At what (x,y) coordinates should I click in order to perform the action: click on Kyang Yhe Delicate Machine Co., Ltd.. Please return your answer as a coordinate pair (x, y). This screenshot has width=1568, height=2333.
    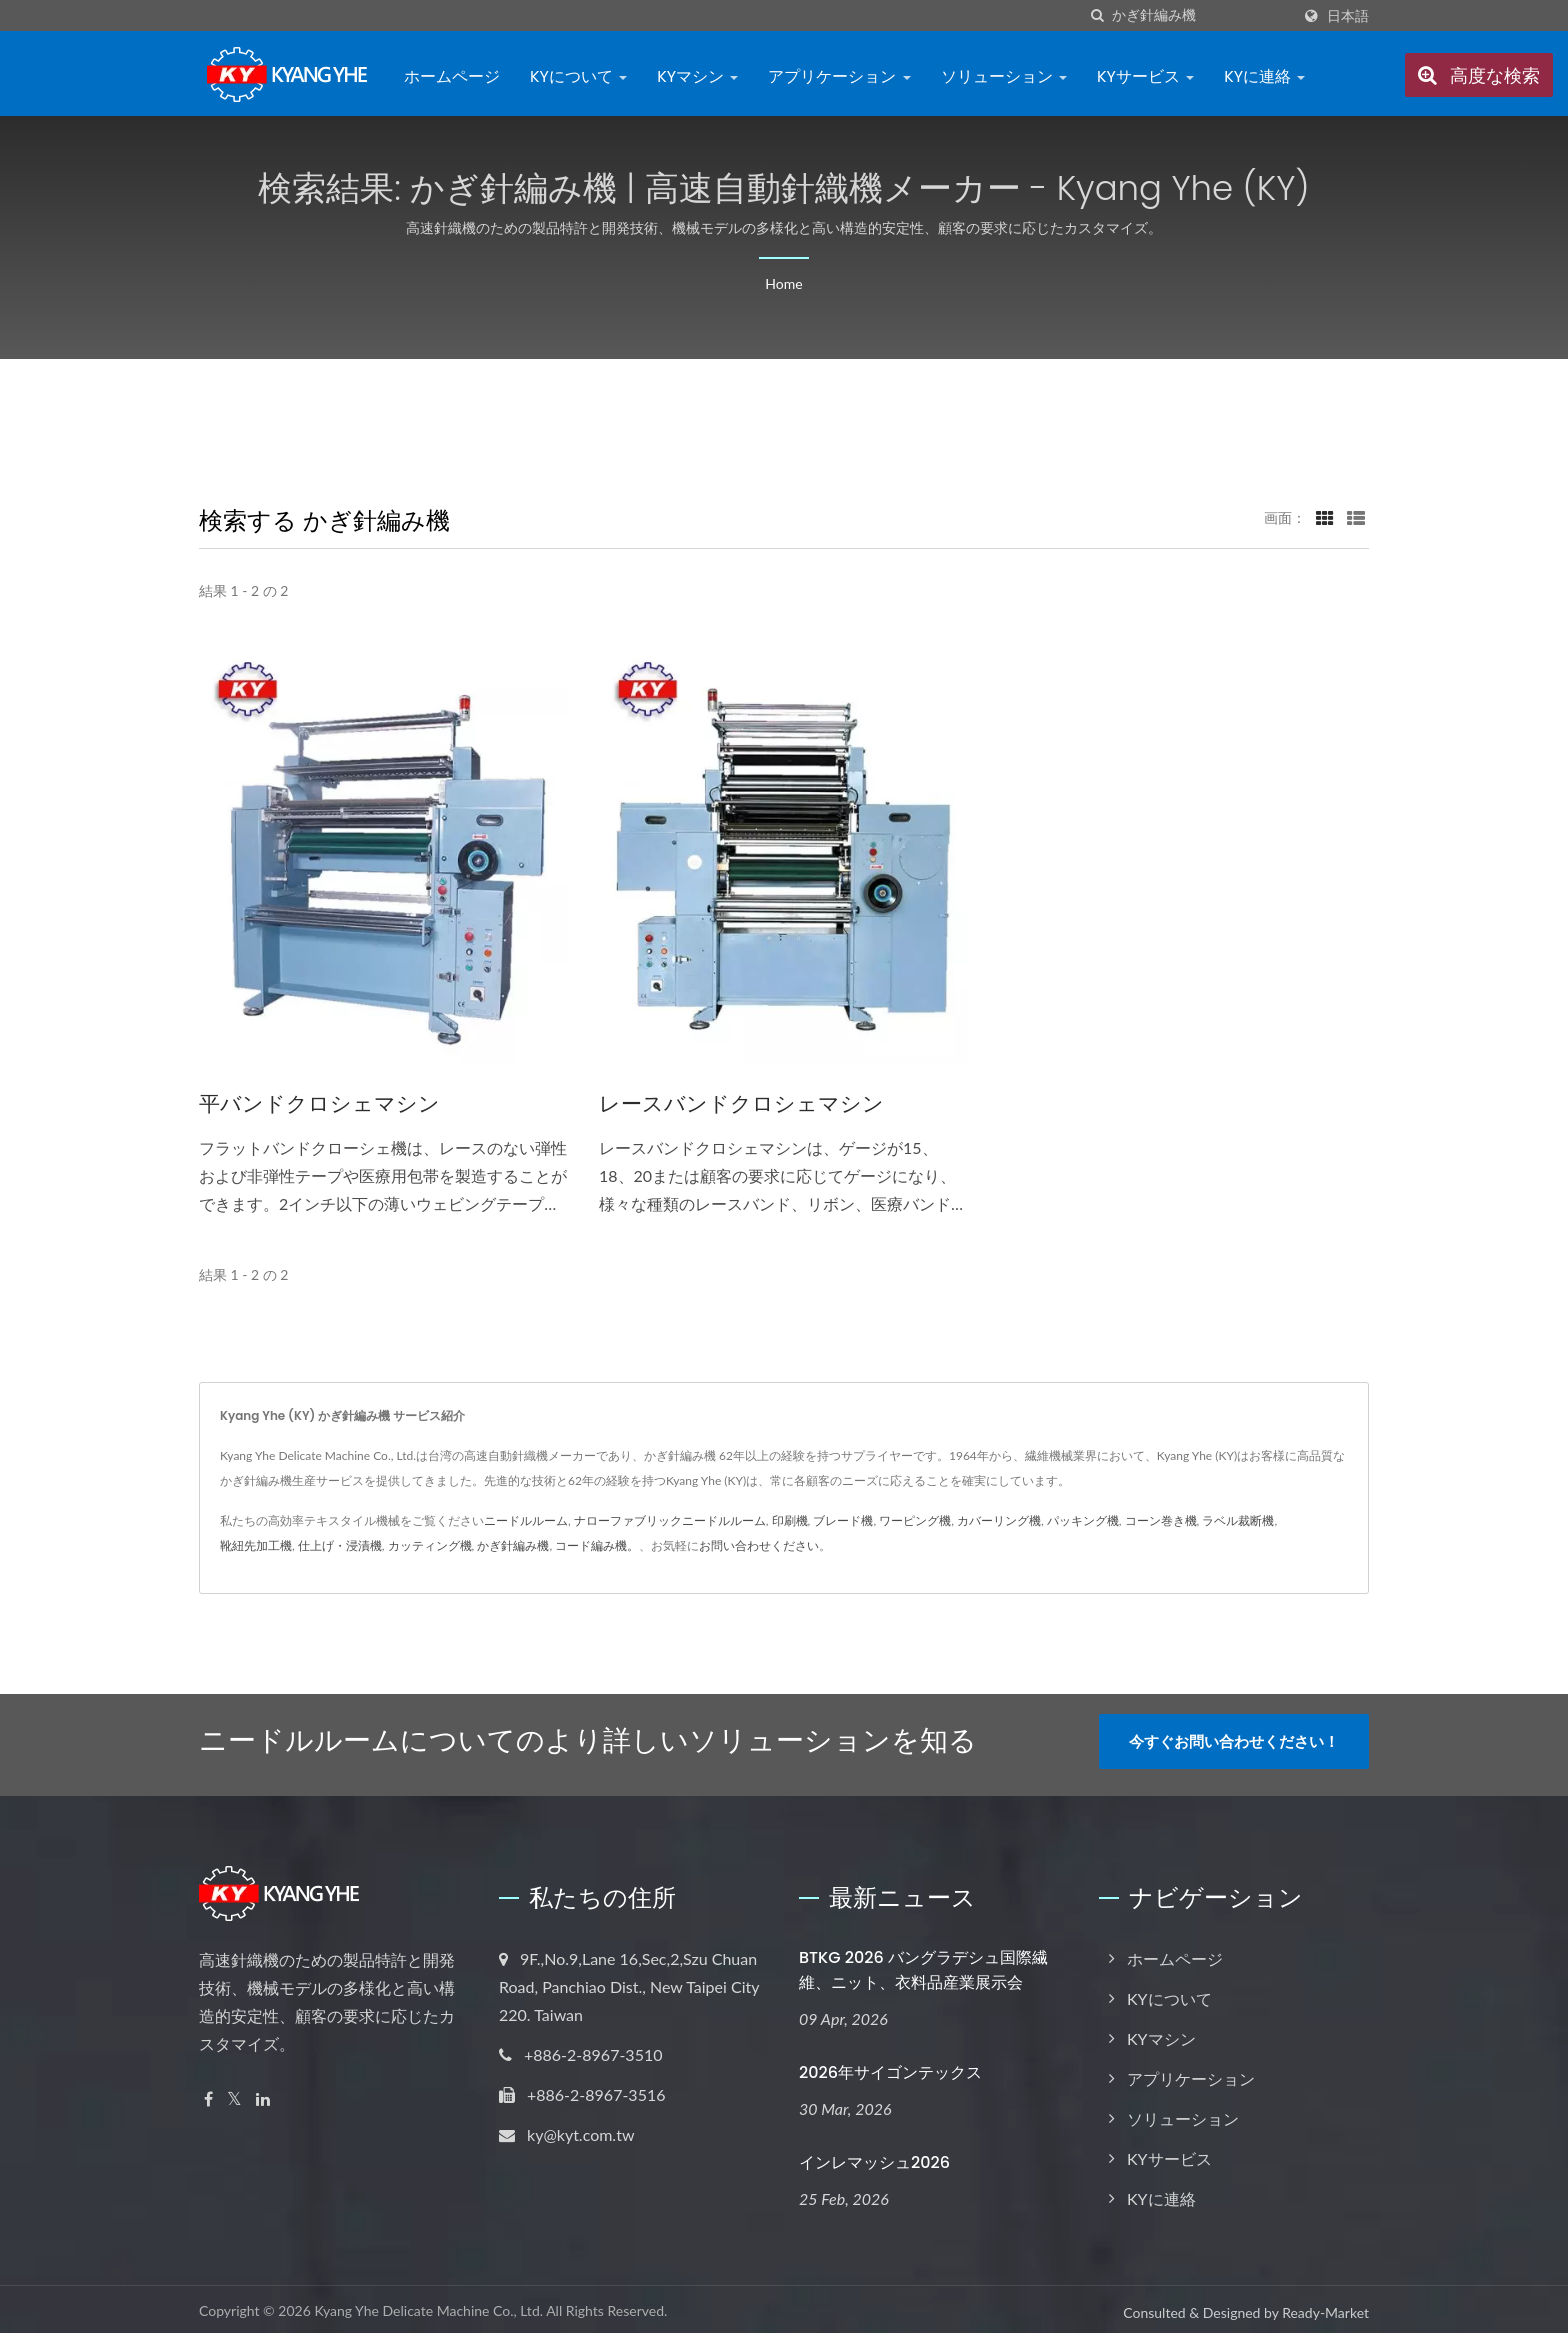
    Looking at the image, I should click on (428, 2304).